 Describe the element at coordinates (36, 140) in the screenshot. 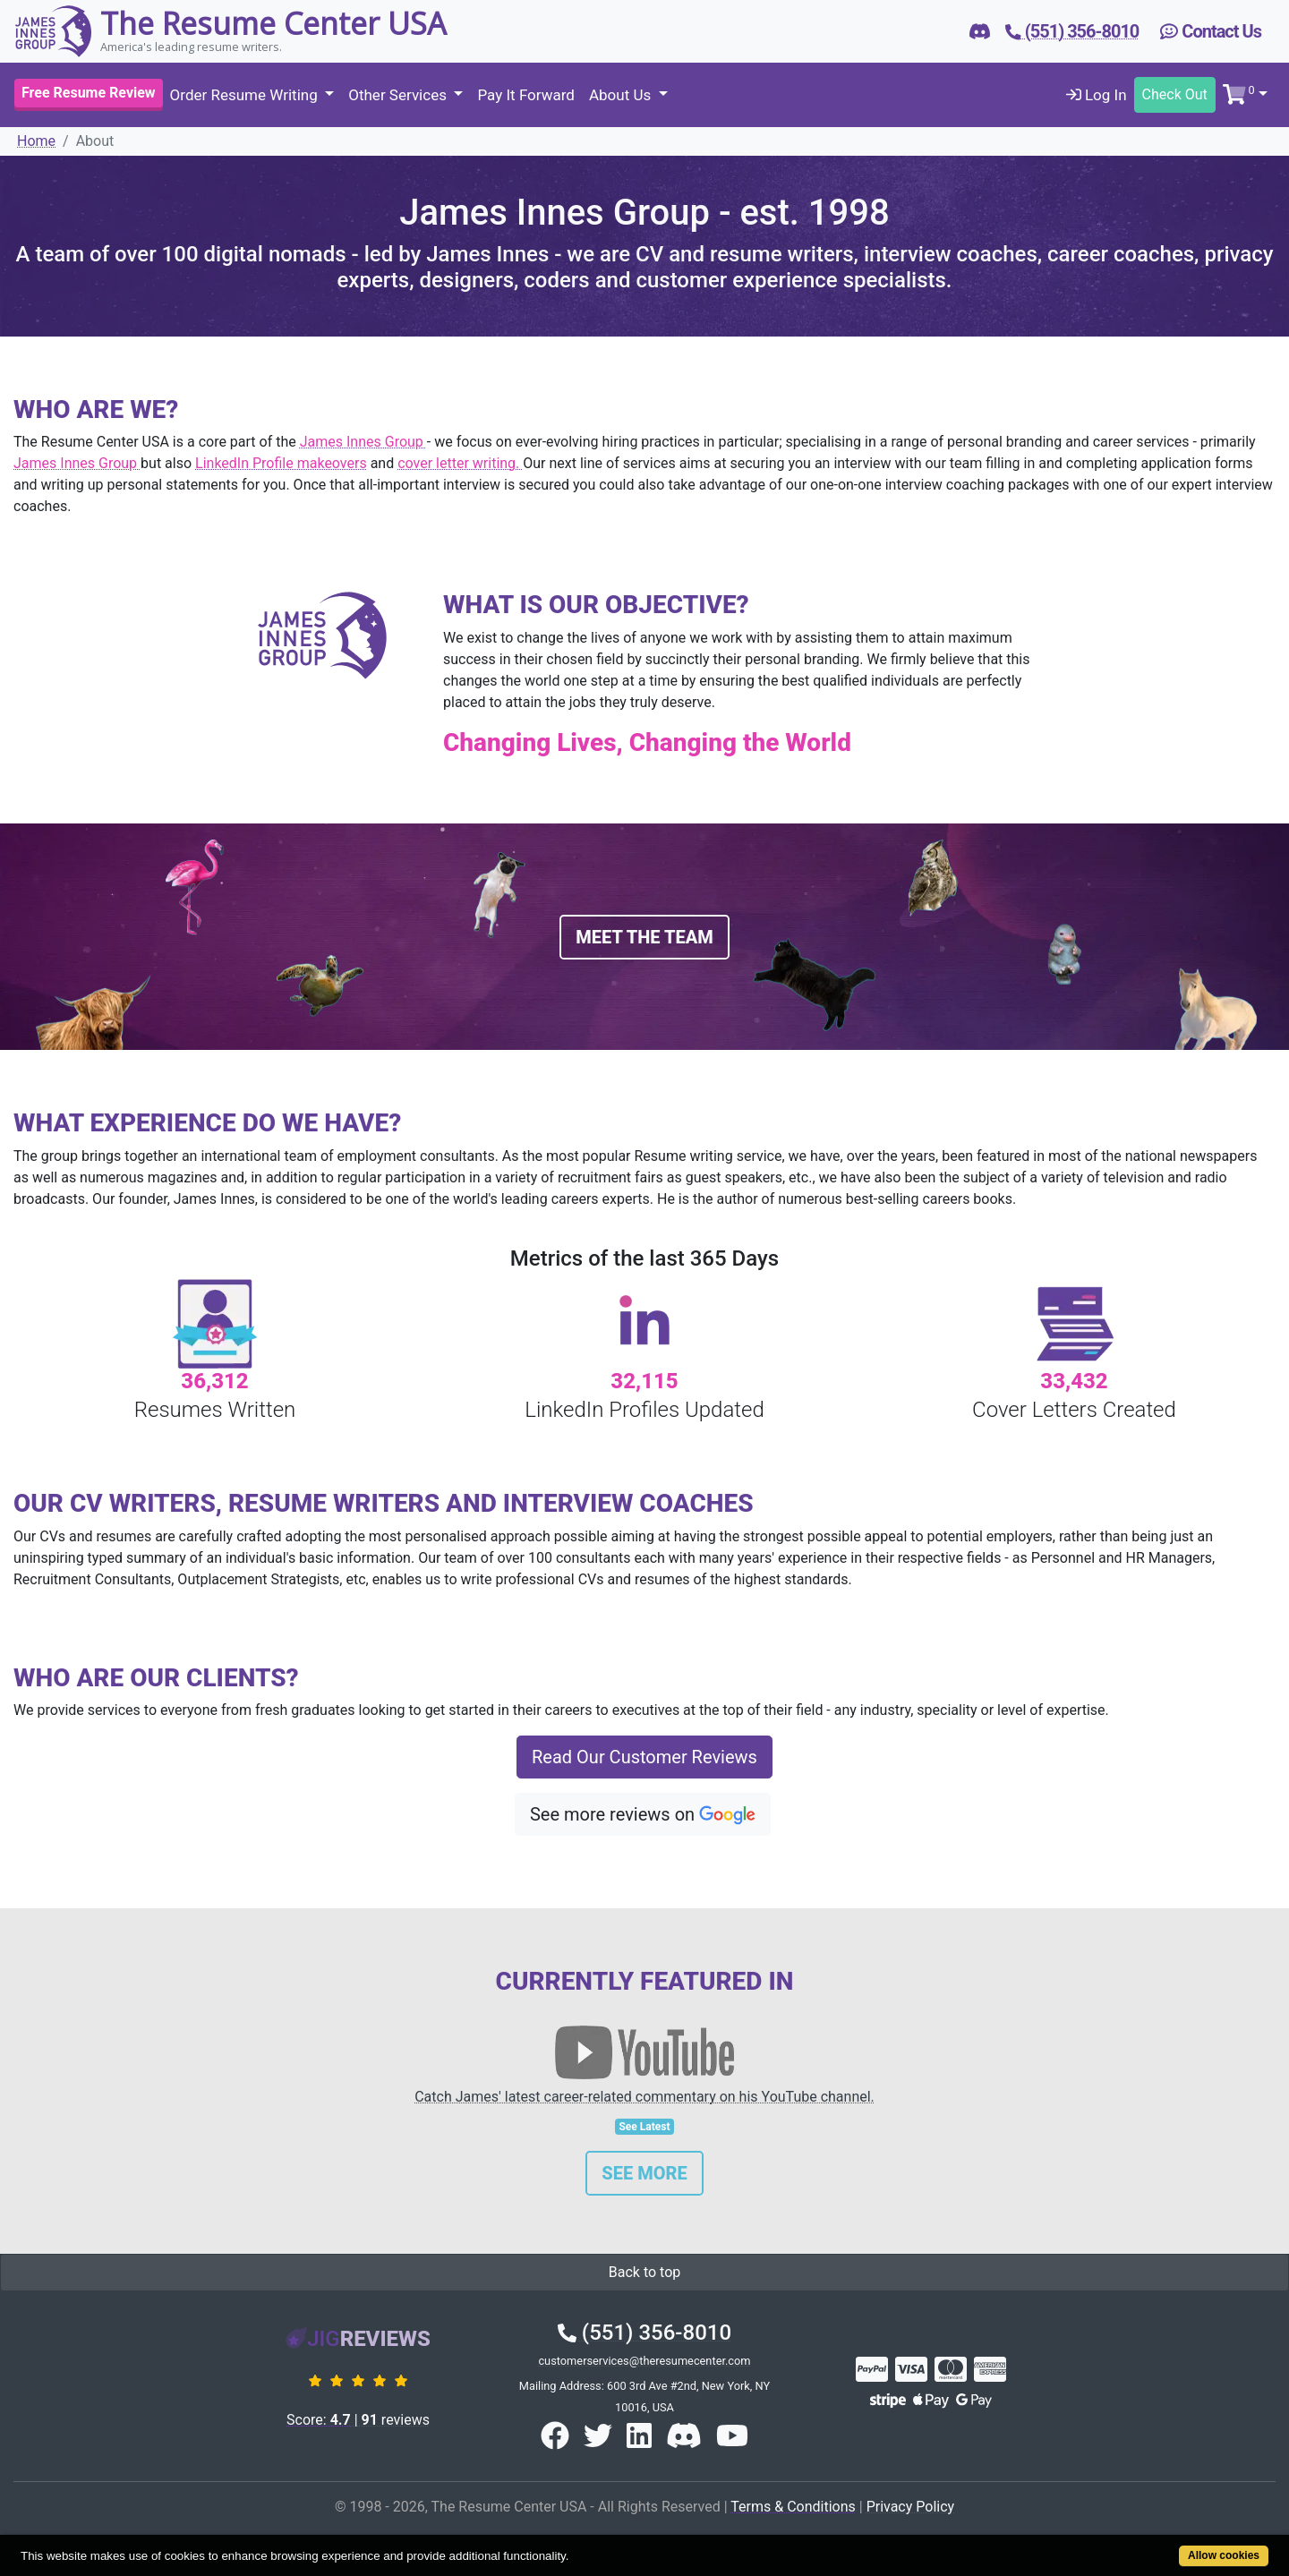

I see `Home` at that location.